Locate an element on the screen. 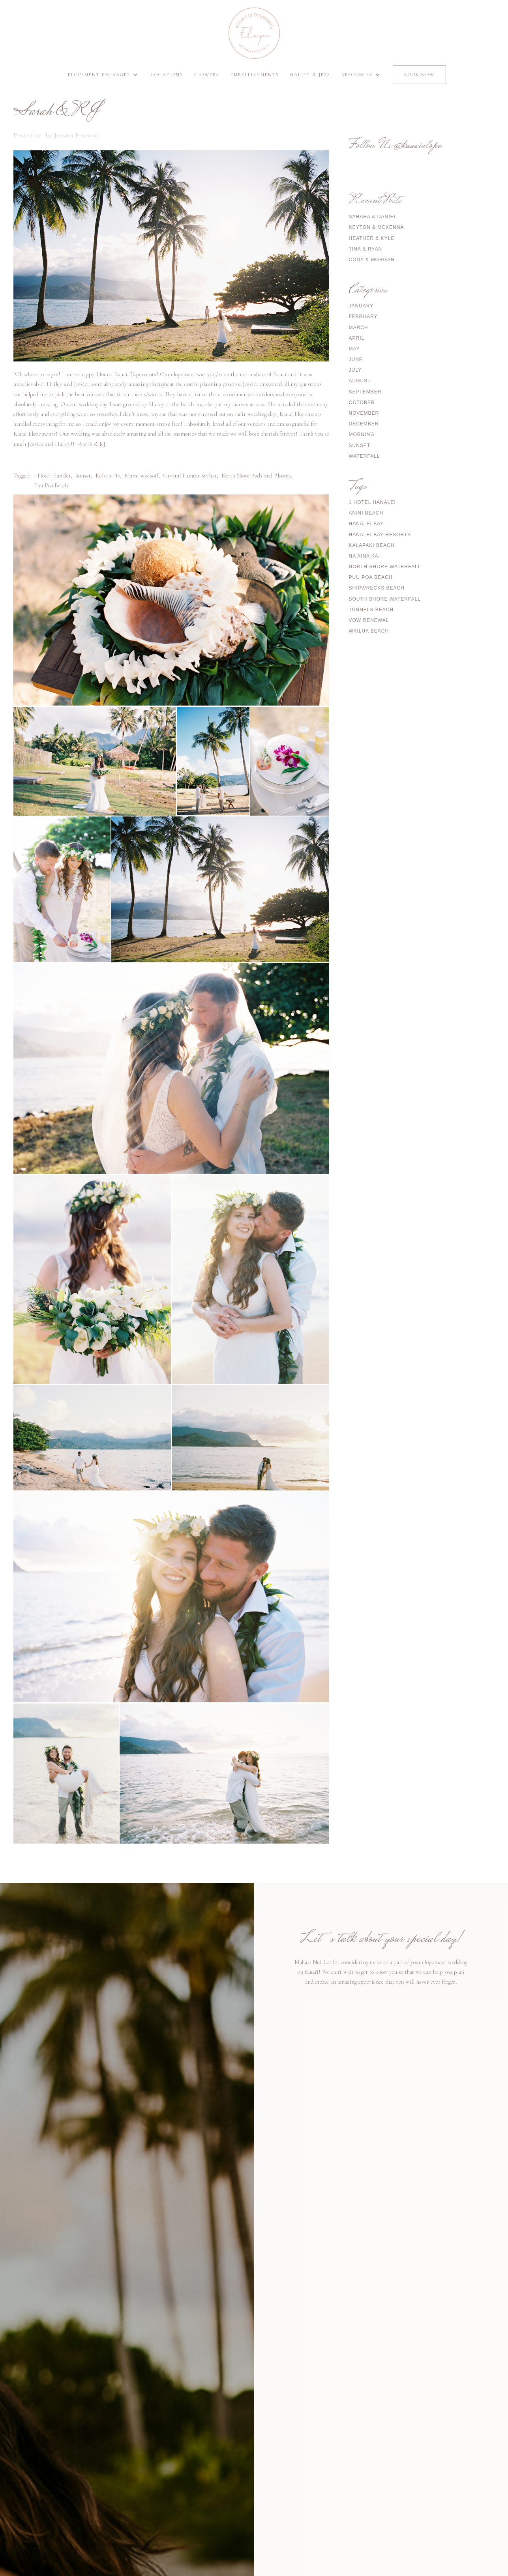 This screenshot has height=2576, width=508. Waterfall is located at coordinates (364, 456).